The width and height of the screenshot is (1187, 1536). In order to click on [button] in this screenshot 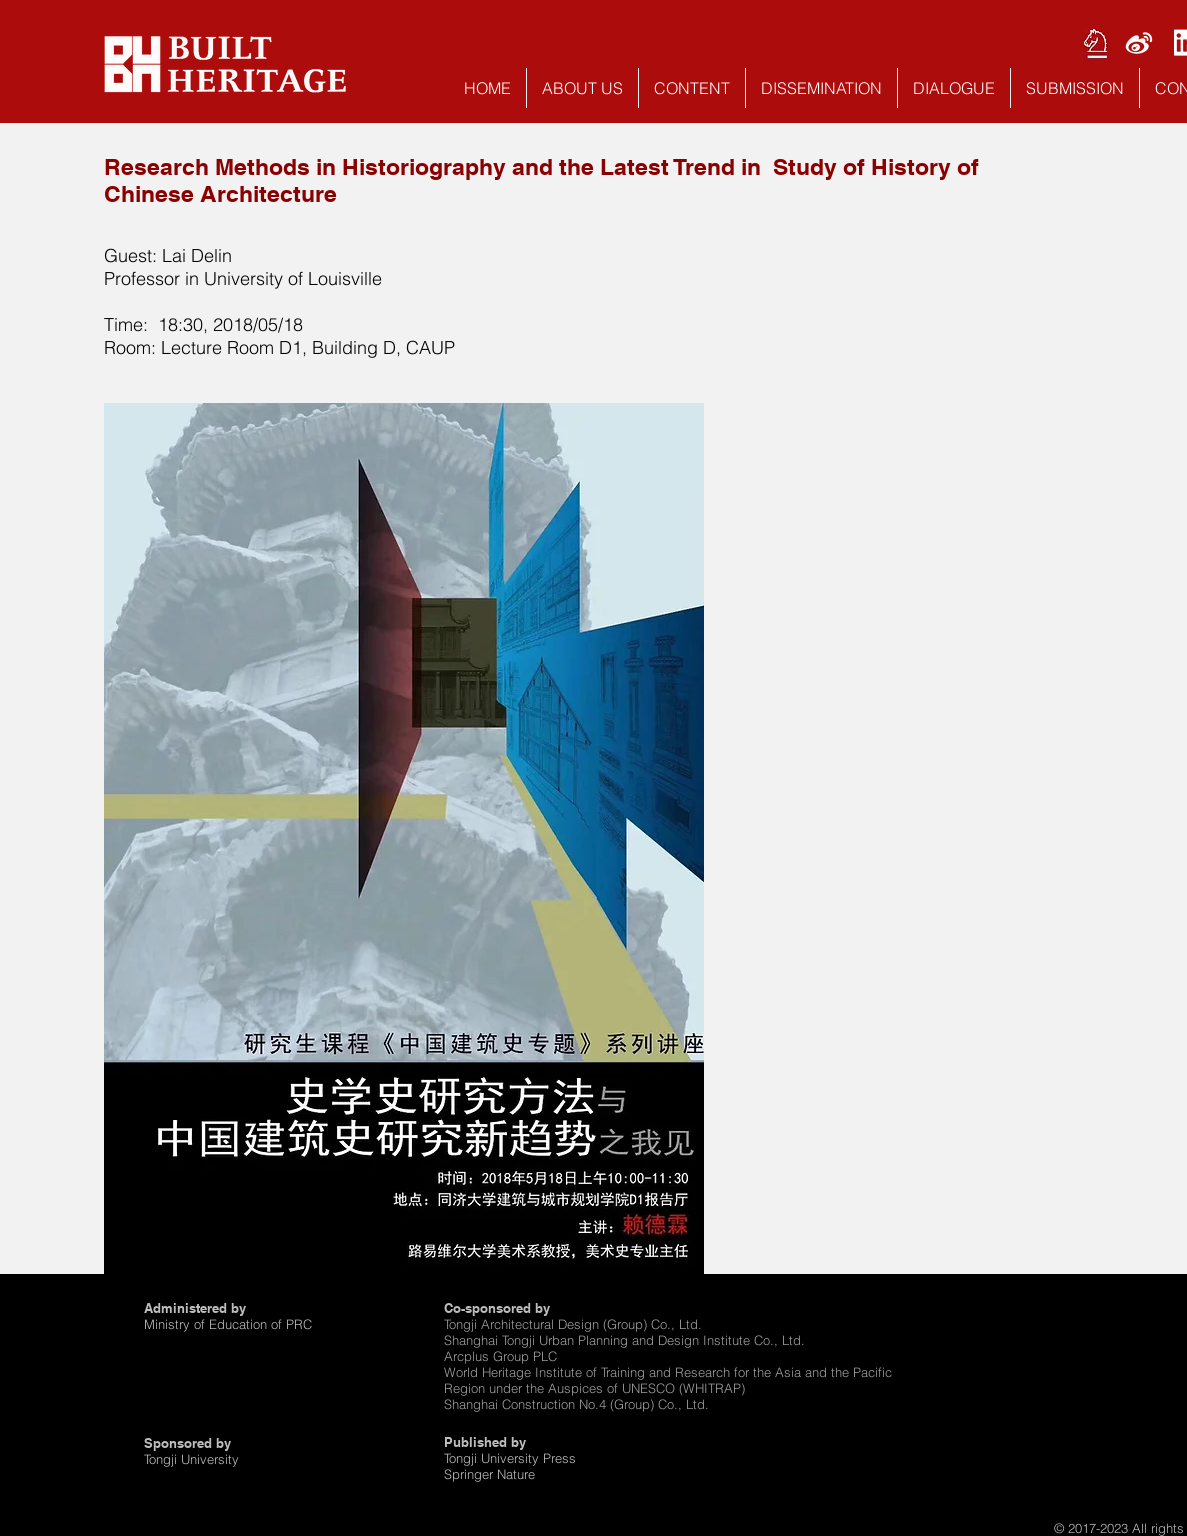, I will do `click(582, 88)`.